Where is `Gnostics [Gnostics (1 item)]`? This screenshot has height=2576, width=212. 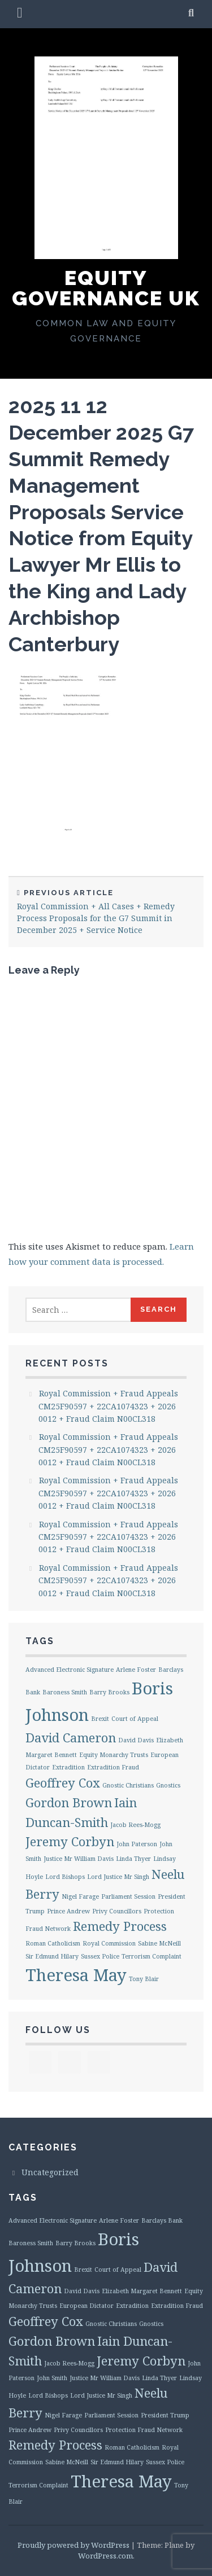
Gnostics [Gnostics (1 item)] is located at coordinates (168, 1785).